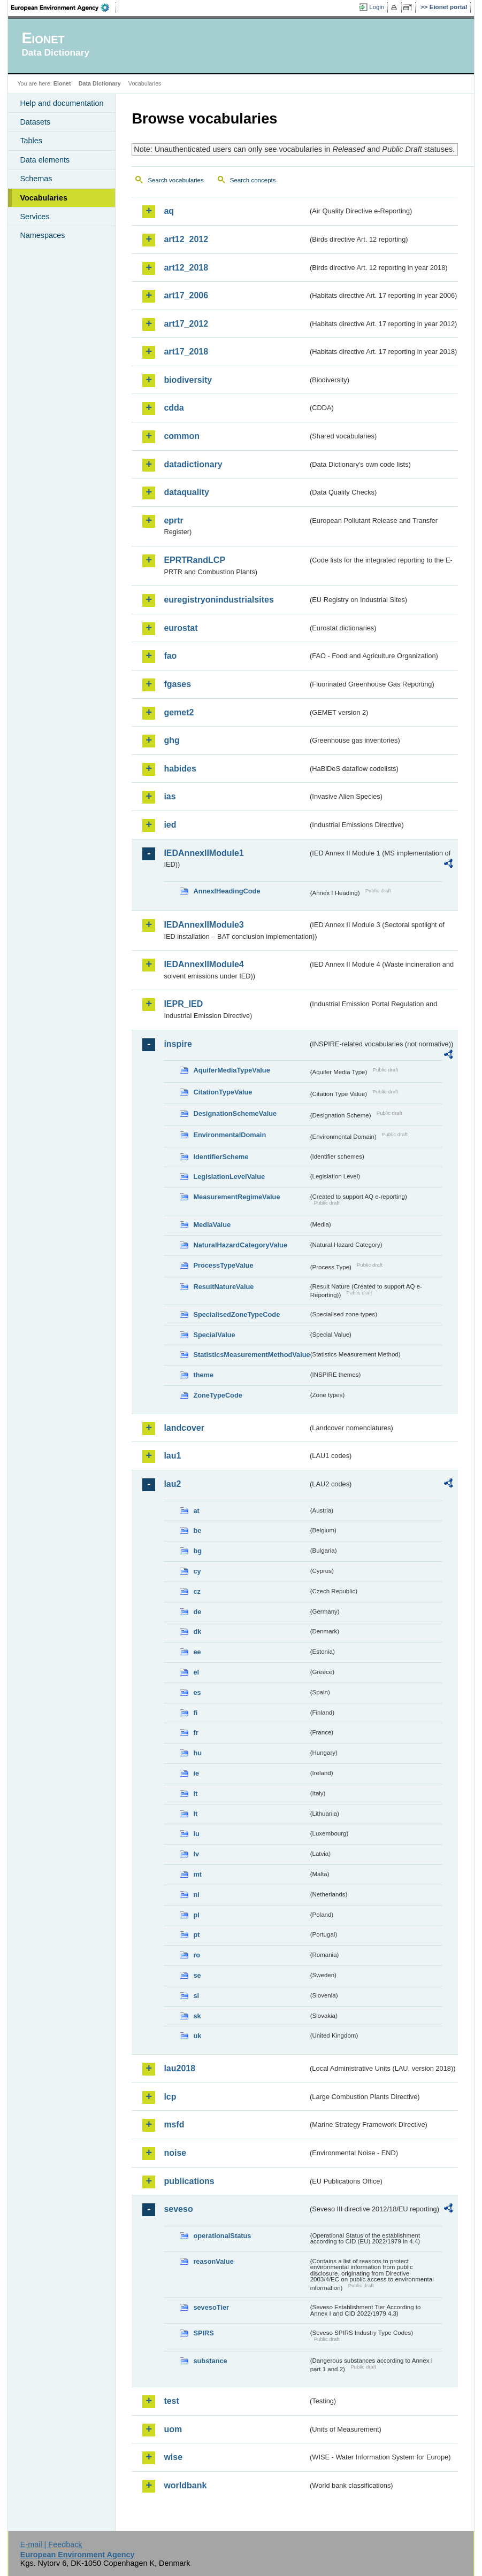 This screenshot has height=2576, width=482. I want to click on art12_2012, so click(186, 239).